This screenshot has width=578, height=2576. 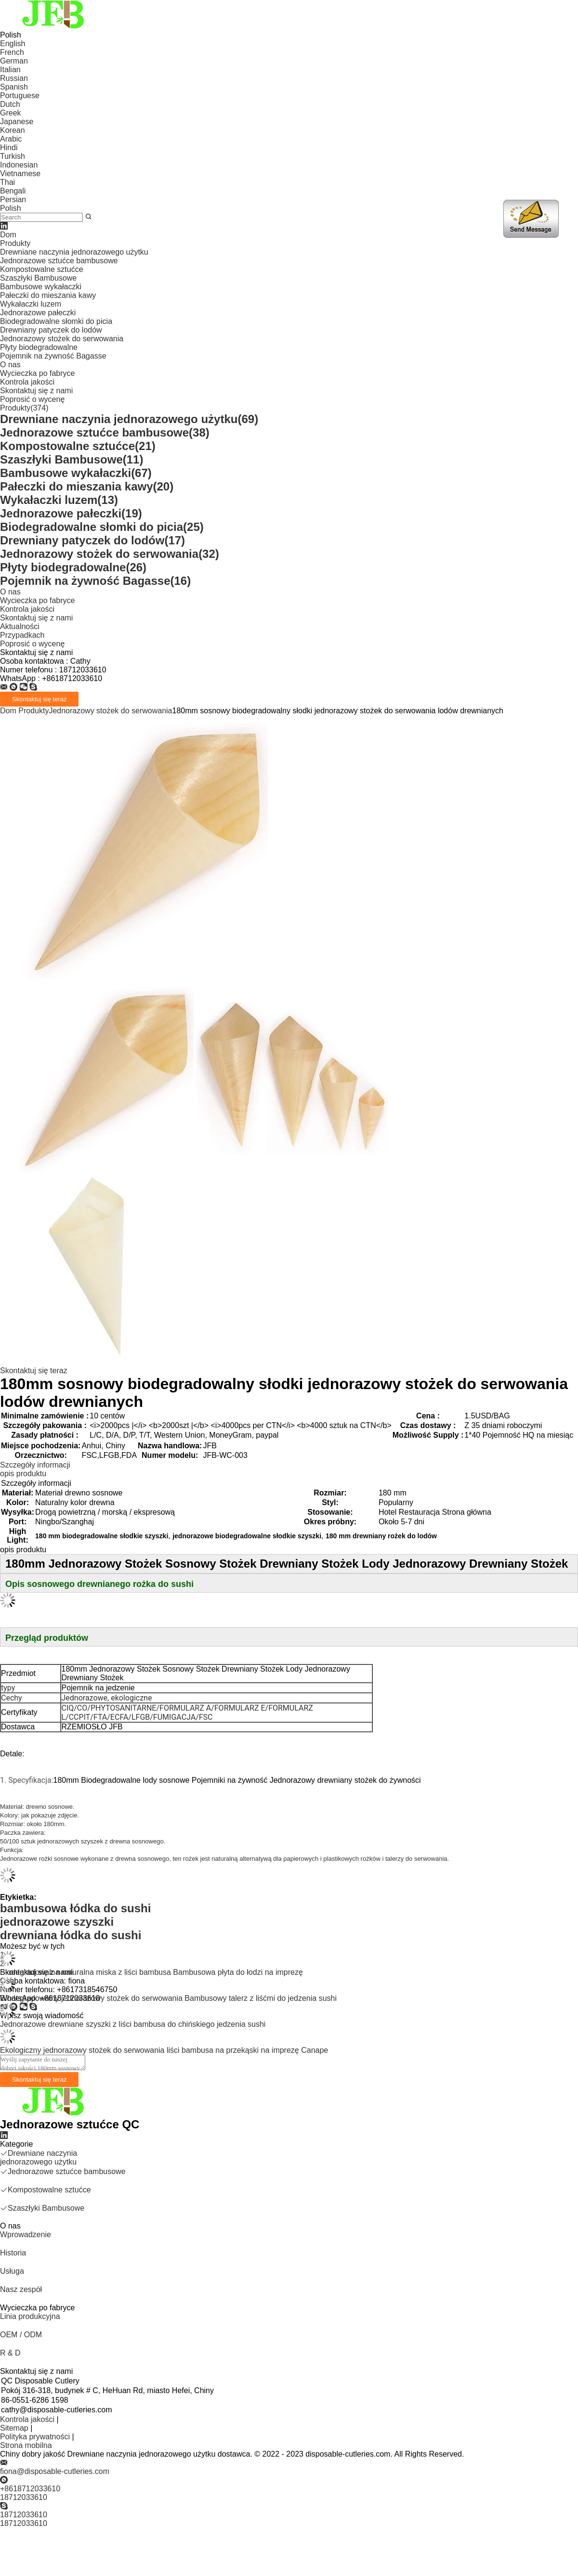 I want to click on Produkty, so click(x=15, y=243).